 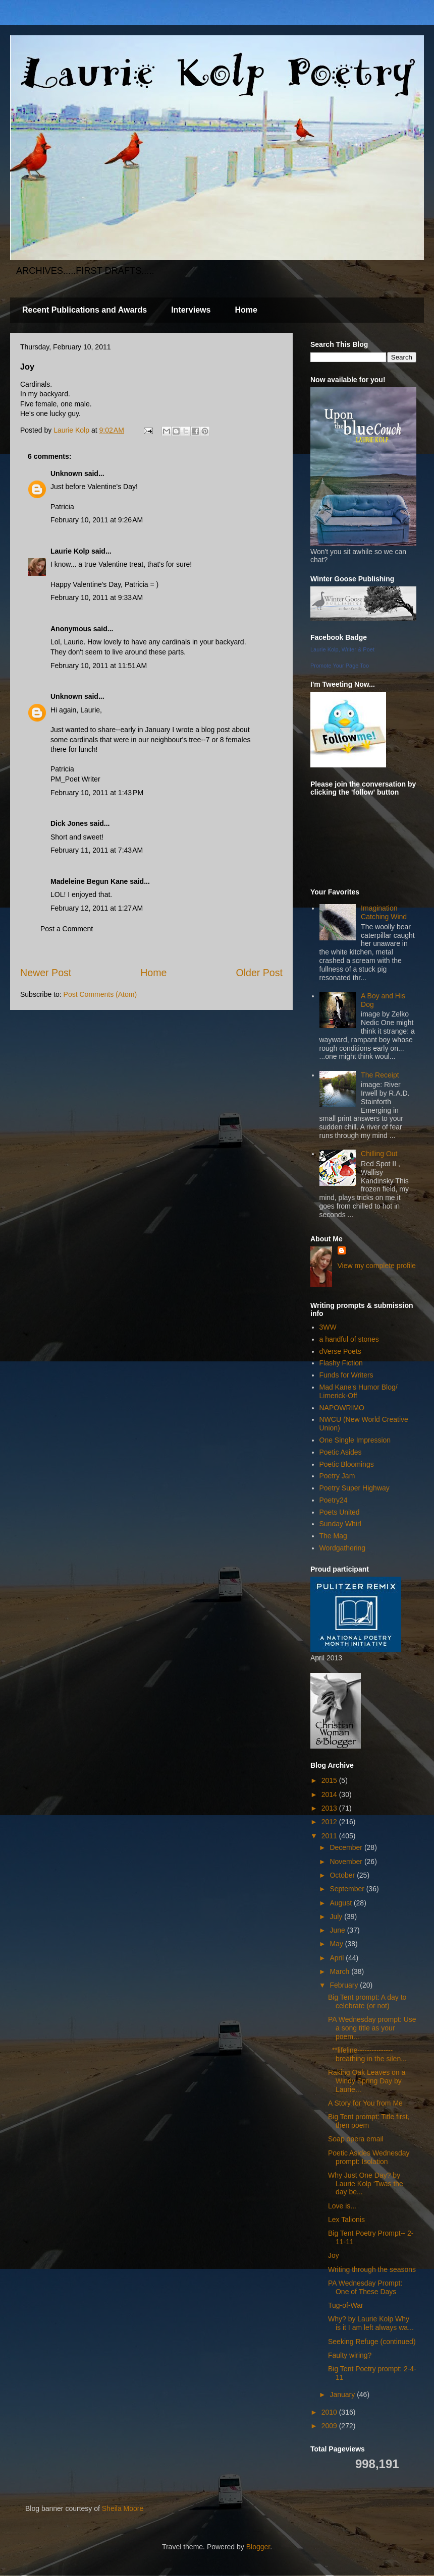 I want to click on Wordgathering, so click(x=342, y=1548).